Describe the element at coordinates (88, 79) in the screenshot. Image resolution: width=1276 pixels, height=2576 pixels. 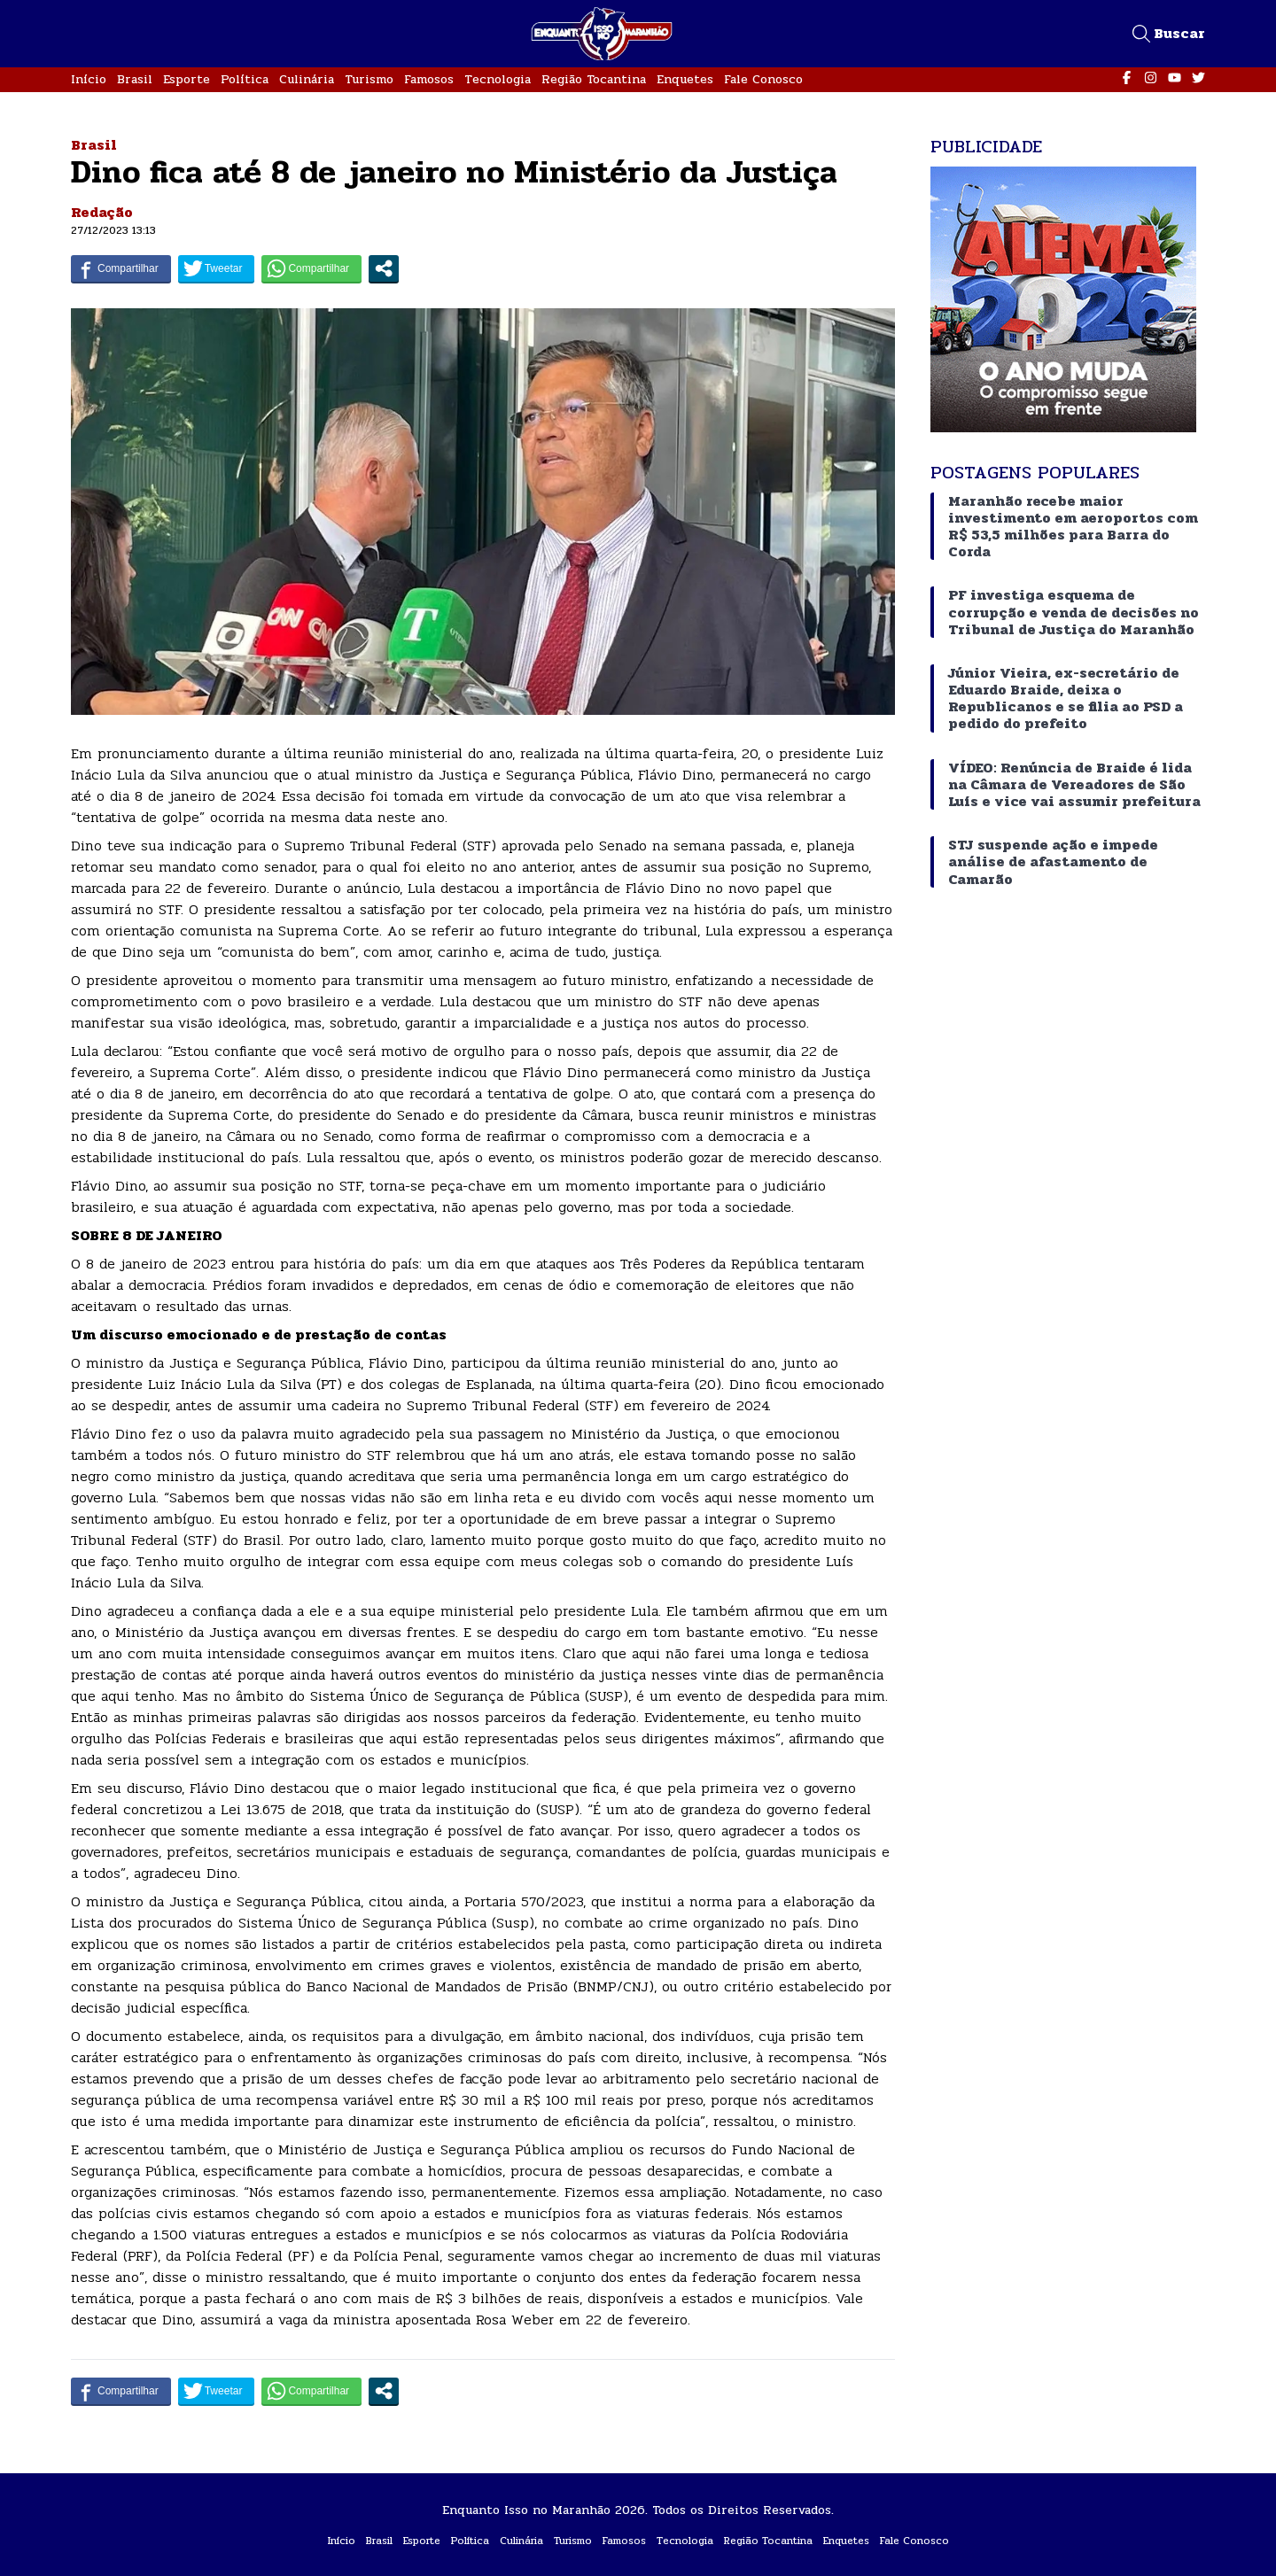
I see `Início` at that location.